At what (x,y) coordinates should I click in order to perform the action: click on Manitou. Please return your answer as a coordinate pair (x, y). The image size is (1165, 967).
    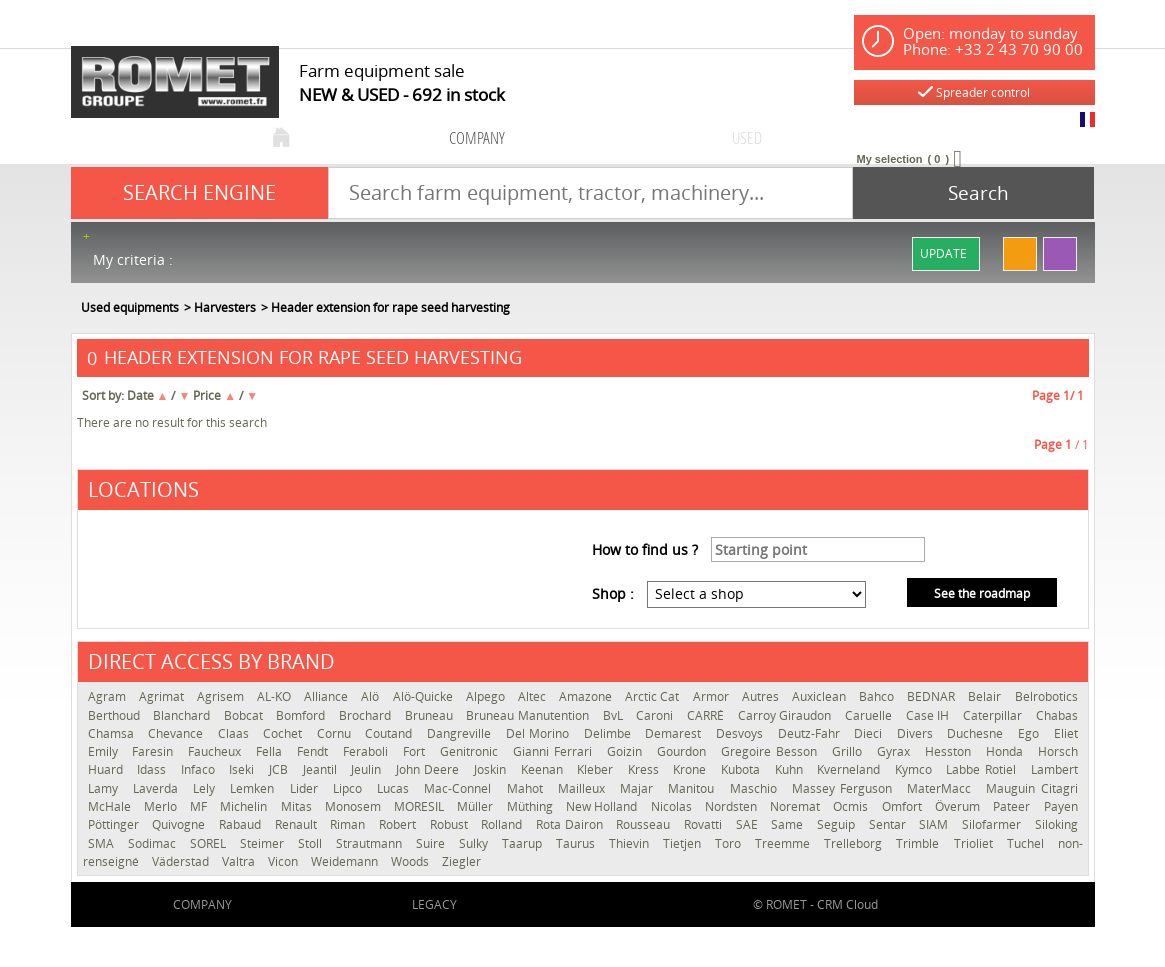
    Looking at the image, I should click on (693, 788).